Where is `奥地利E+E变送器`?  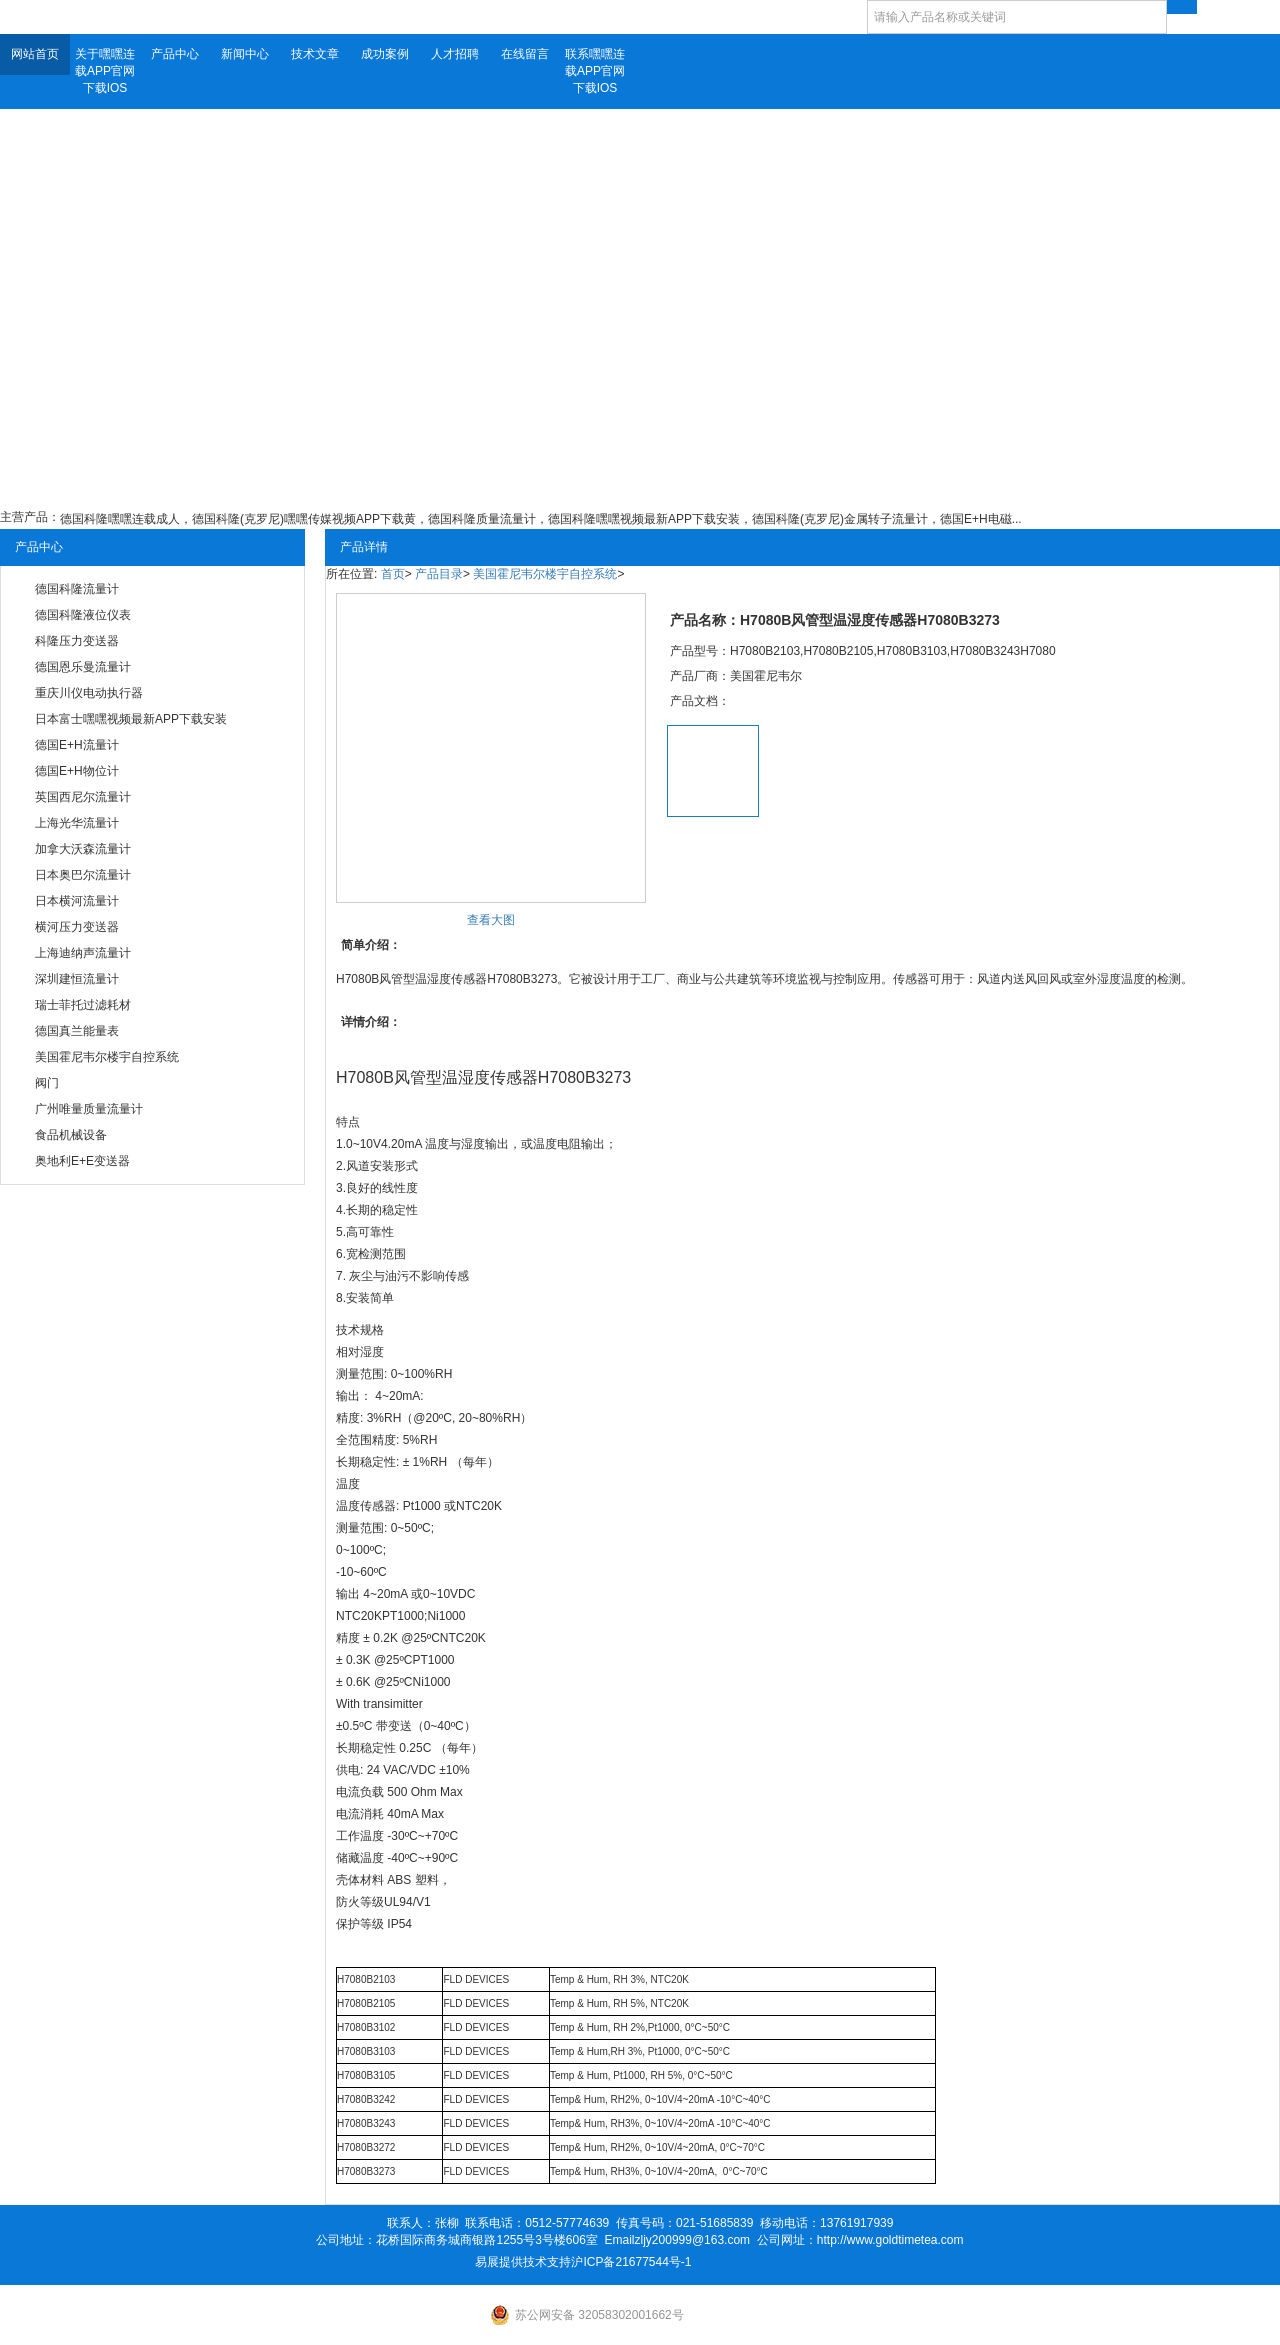
奥地利E+E变送器 is located at coordinates (82, 1161).